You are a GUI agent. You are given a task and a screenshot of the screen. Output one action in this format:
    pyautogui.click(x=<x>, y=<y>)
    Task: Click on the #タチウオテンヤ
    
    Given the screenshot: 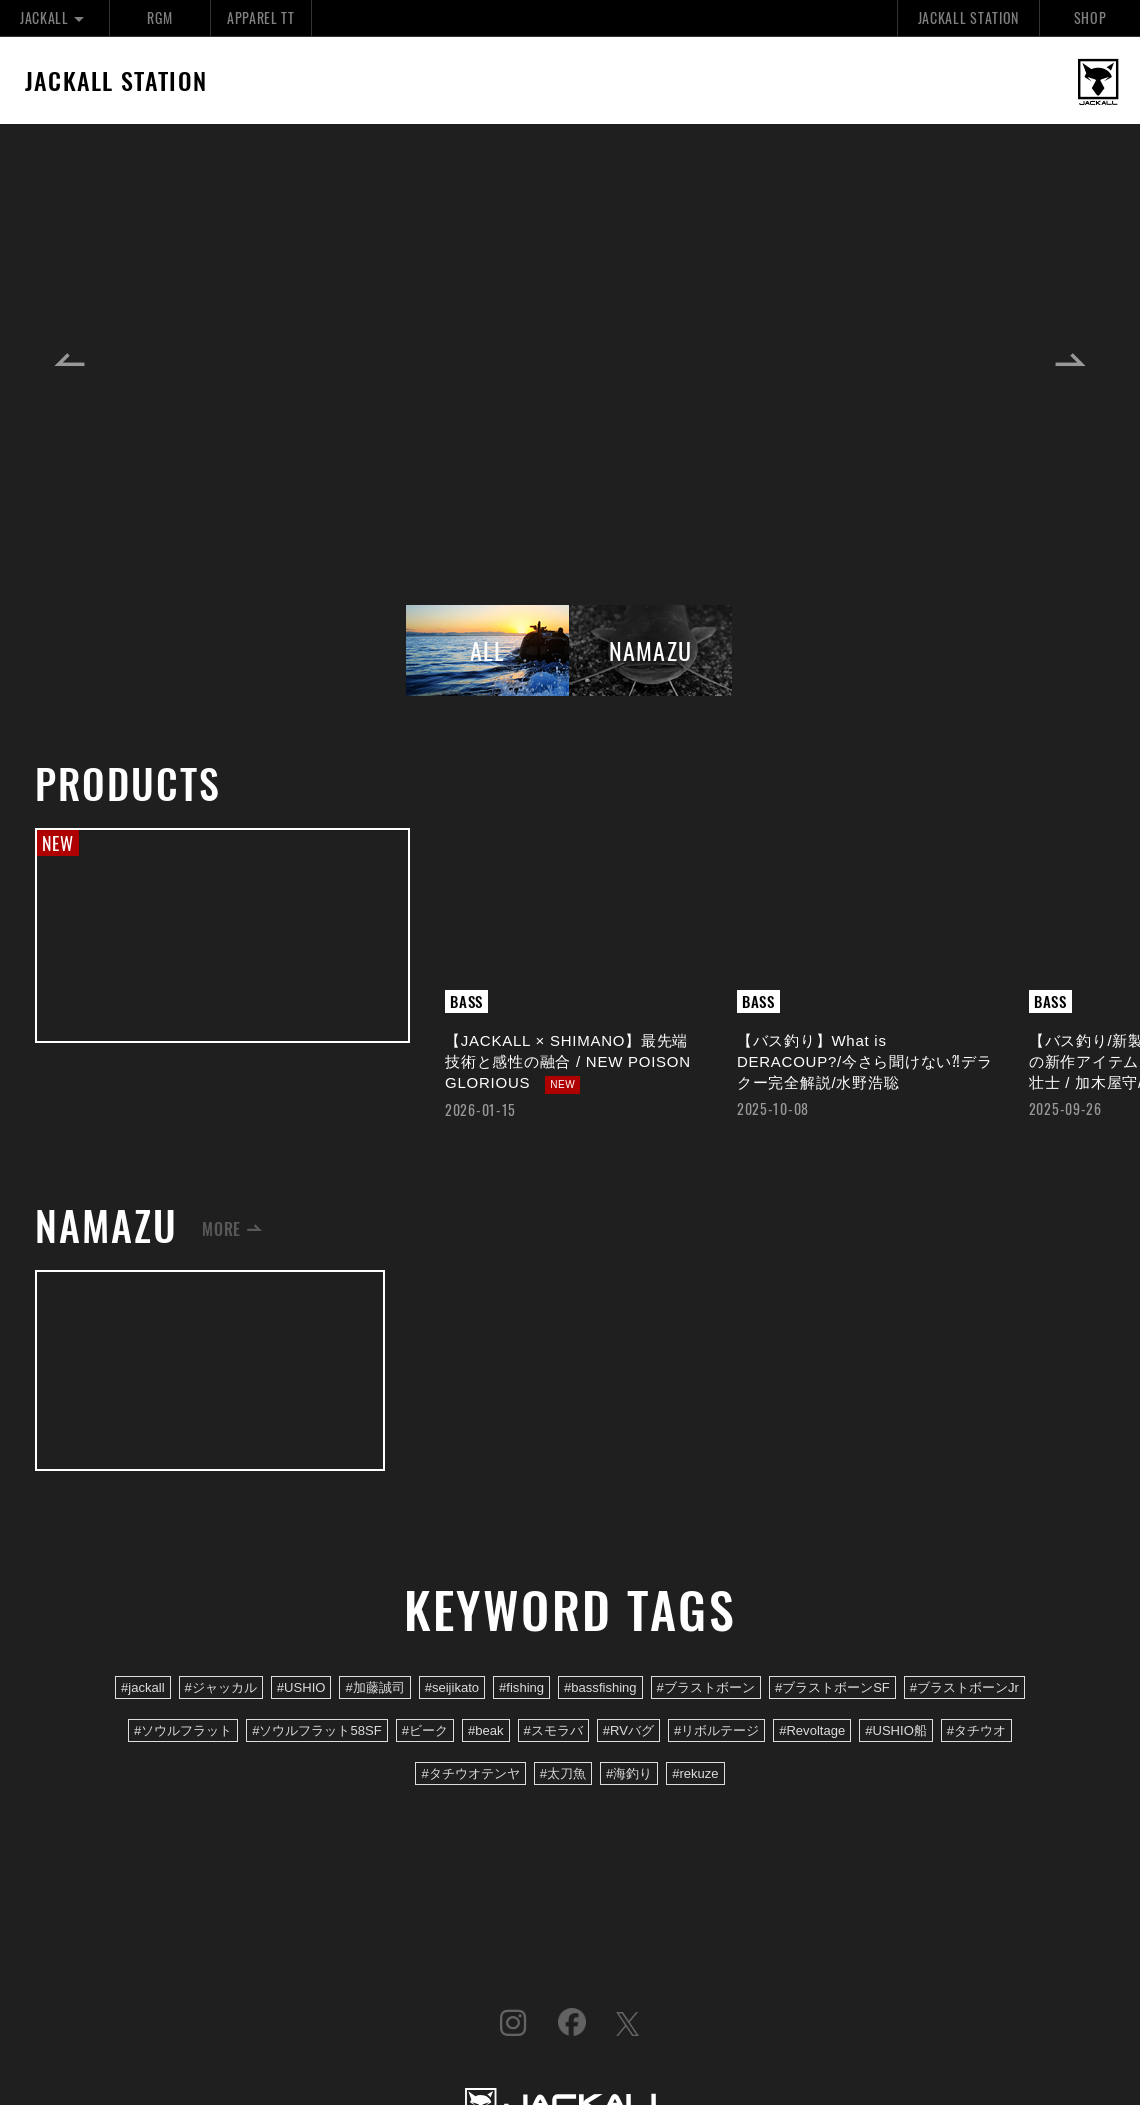 What is the action you would take?
    pyautogui.click(x=470, y=1773)
    